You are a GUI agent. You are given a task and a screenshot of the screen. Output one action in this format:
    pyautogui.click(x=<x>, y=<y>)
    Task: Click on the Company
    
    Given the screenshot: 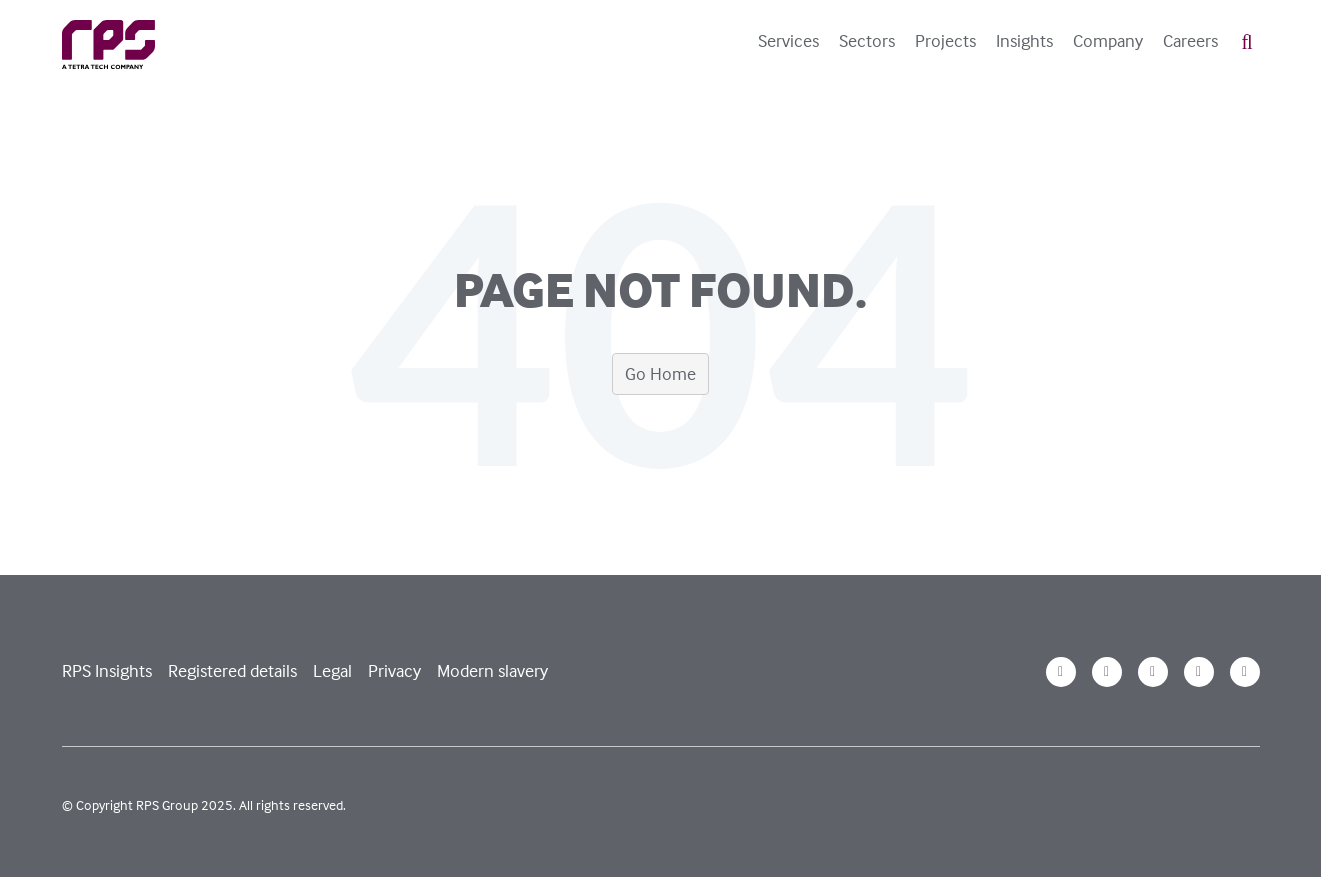 What is the action you would take?
    pyautogui.click(x=1108, y=41)
    